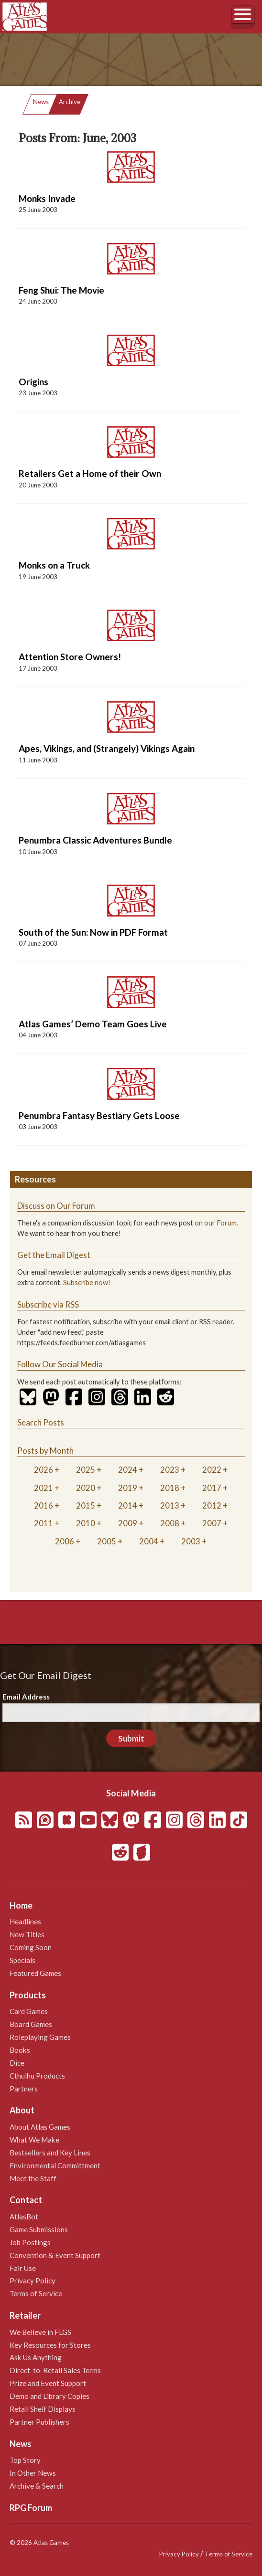 This screenshot has height=2576, width=262. I want to click on Meet the Staff, so click(33, 2178).